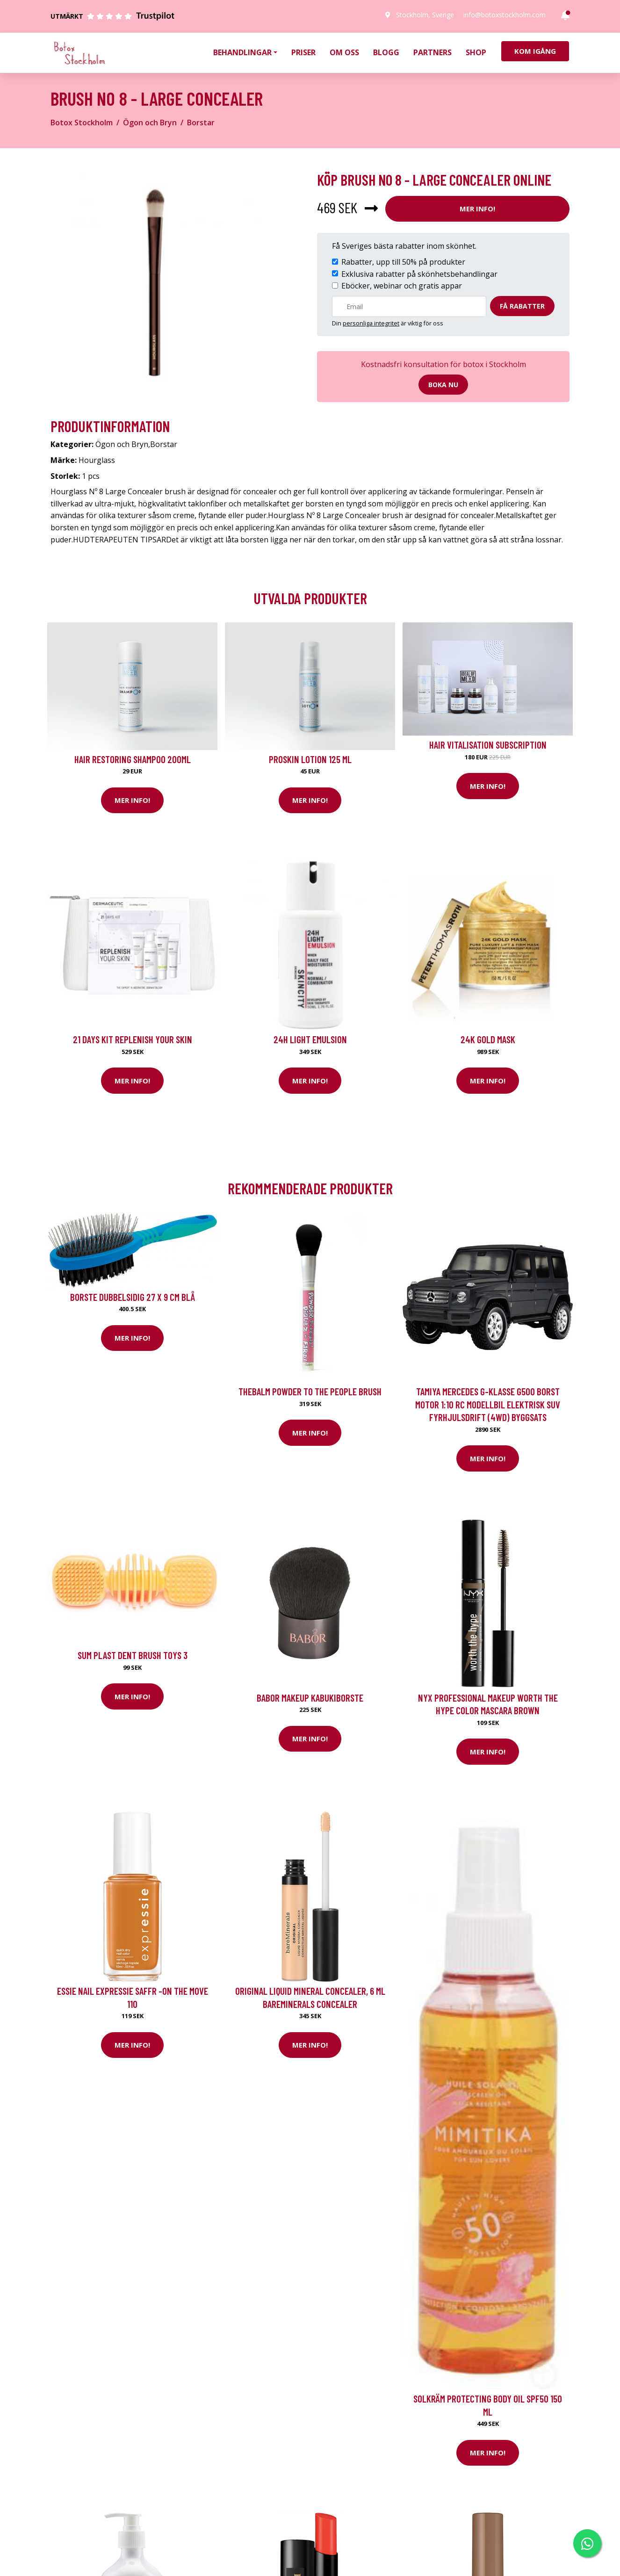  I want to click on Boka nu, so click(443, 384).